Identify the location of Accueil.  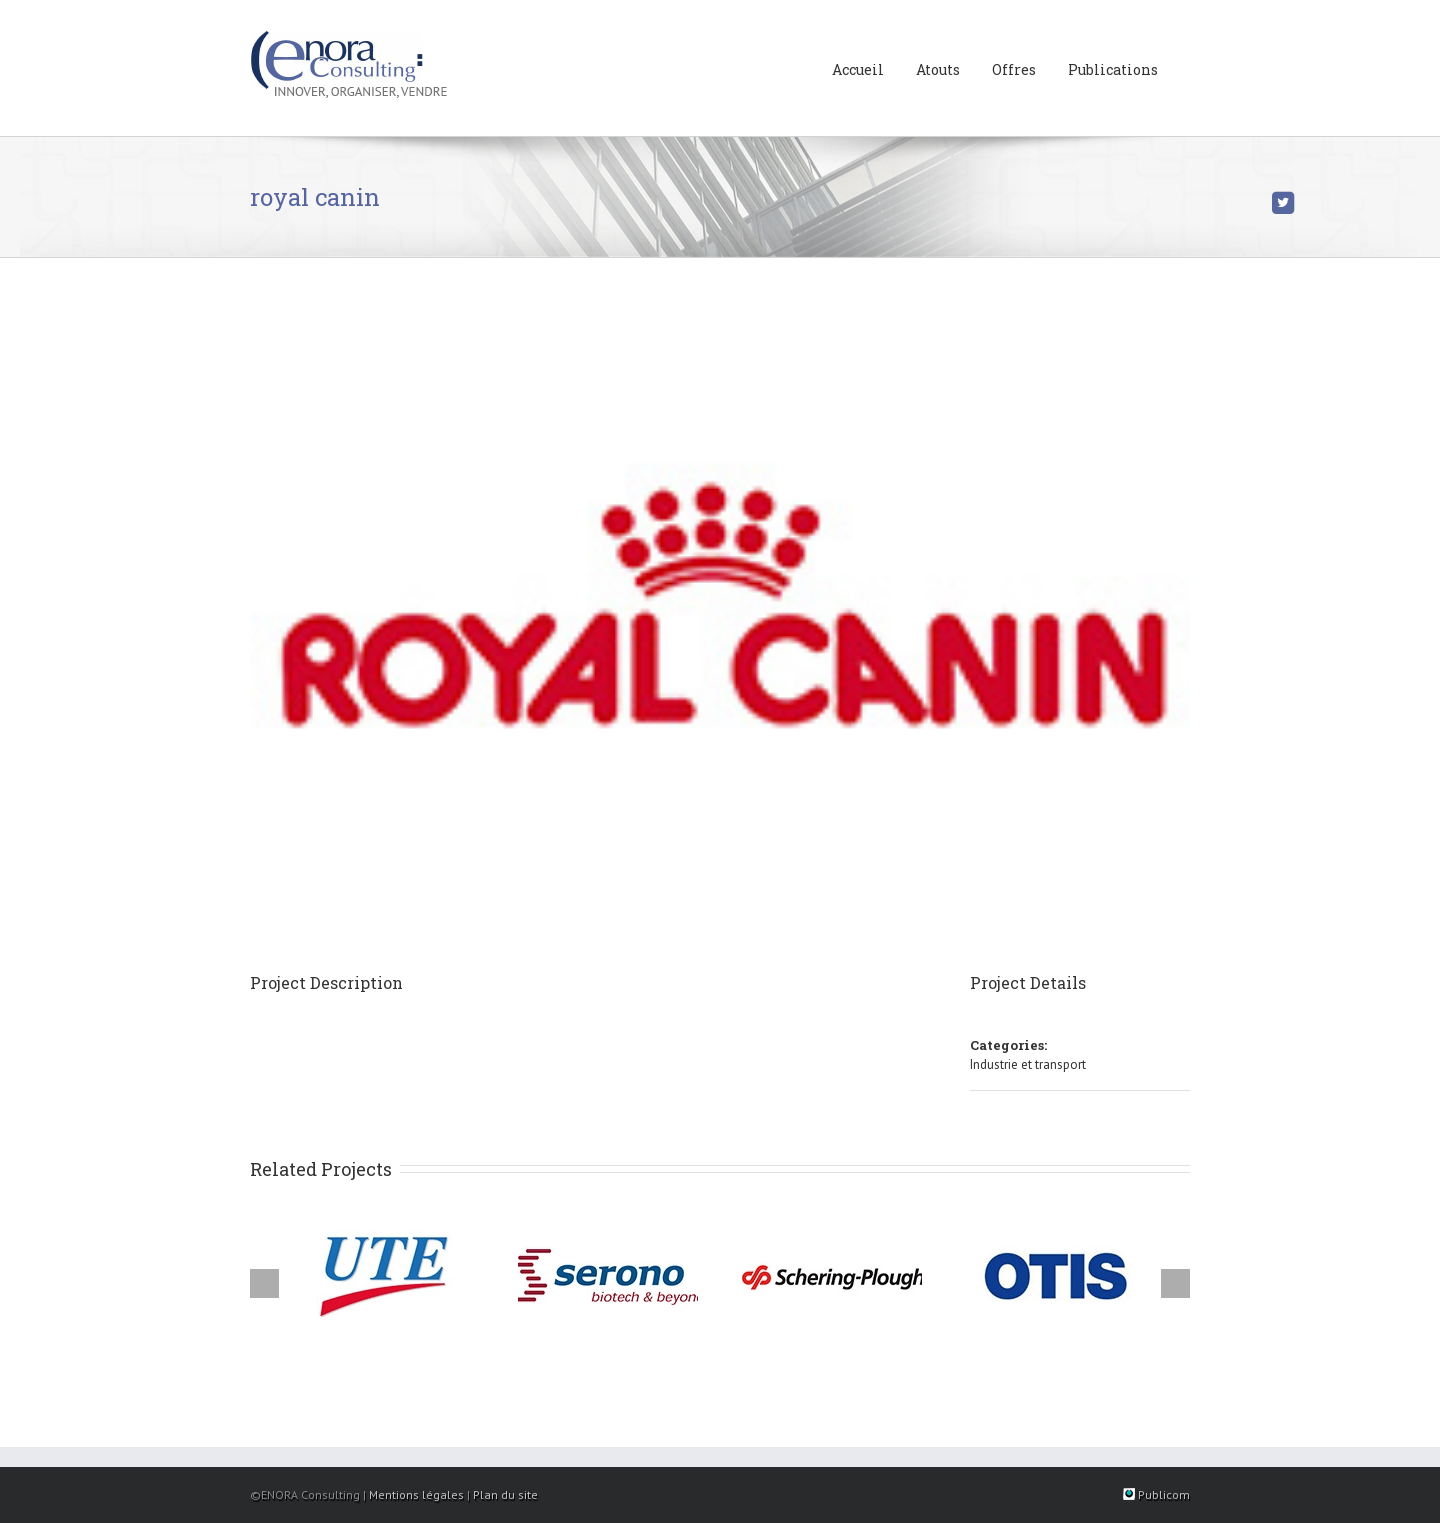
(858, 69).